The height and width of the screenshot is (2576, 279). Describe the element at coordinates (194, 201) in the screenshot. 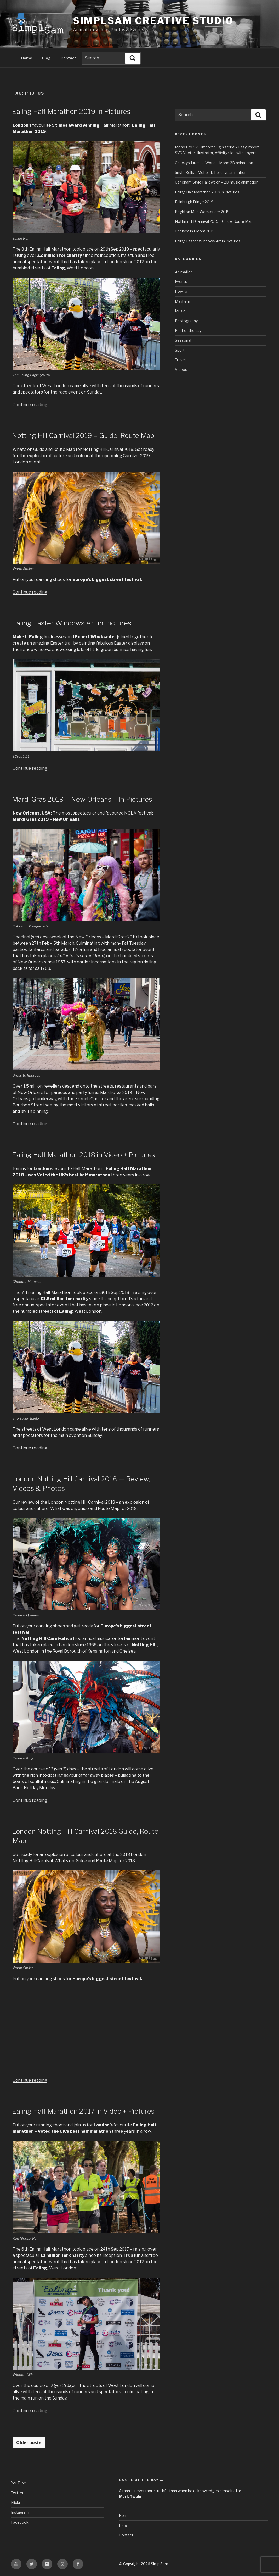

I see `Edinburgh Fringe 2019` at that location.